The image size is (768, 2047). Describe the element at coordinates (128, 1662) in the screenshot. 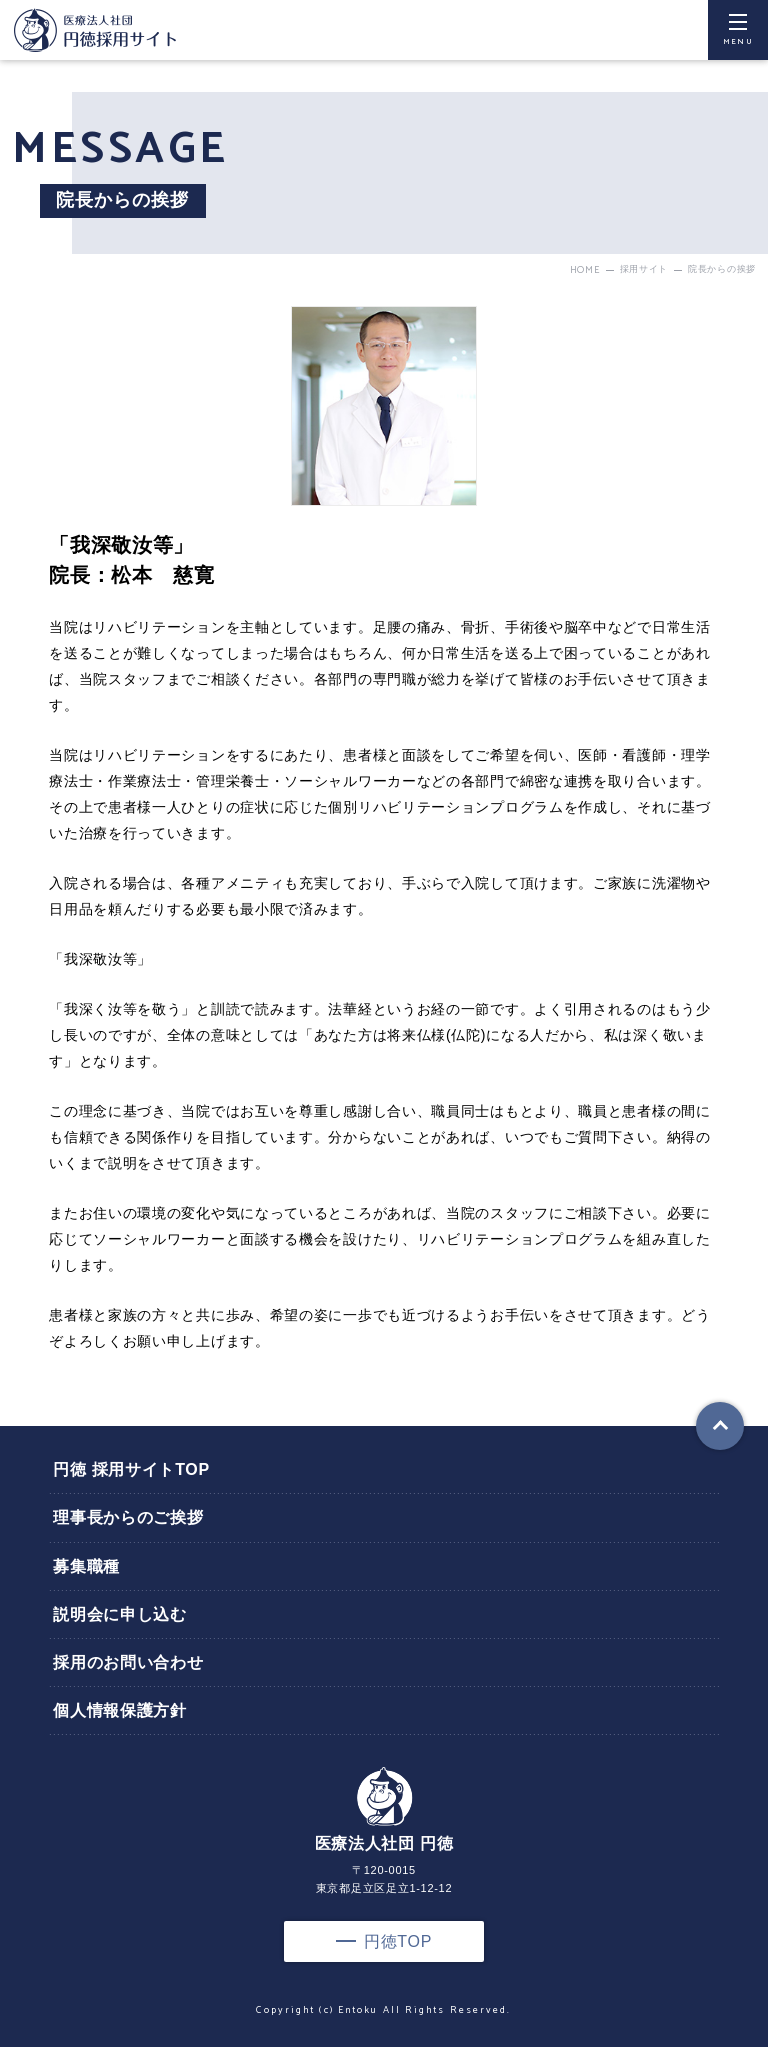

I see `採用のお問い合わせ` at that location.